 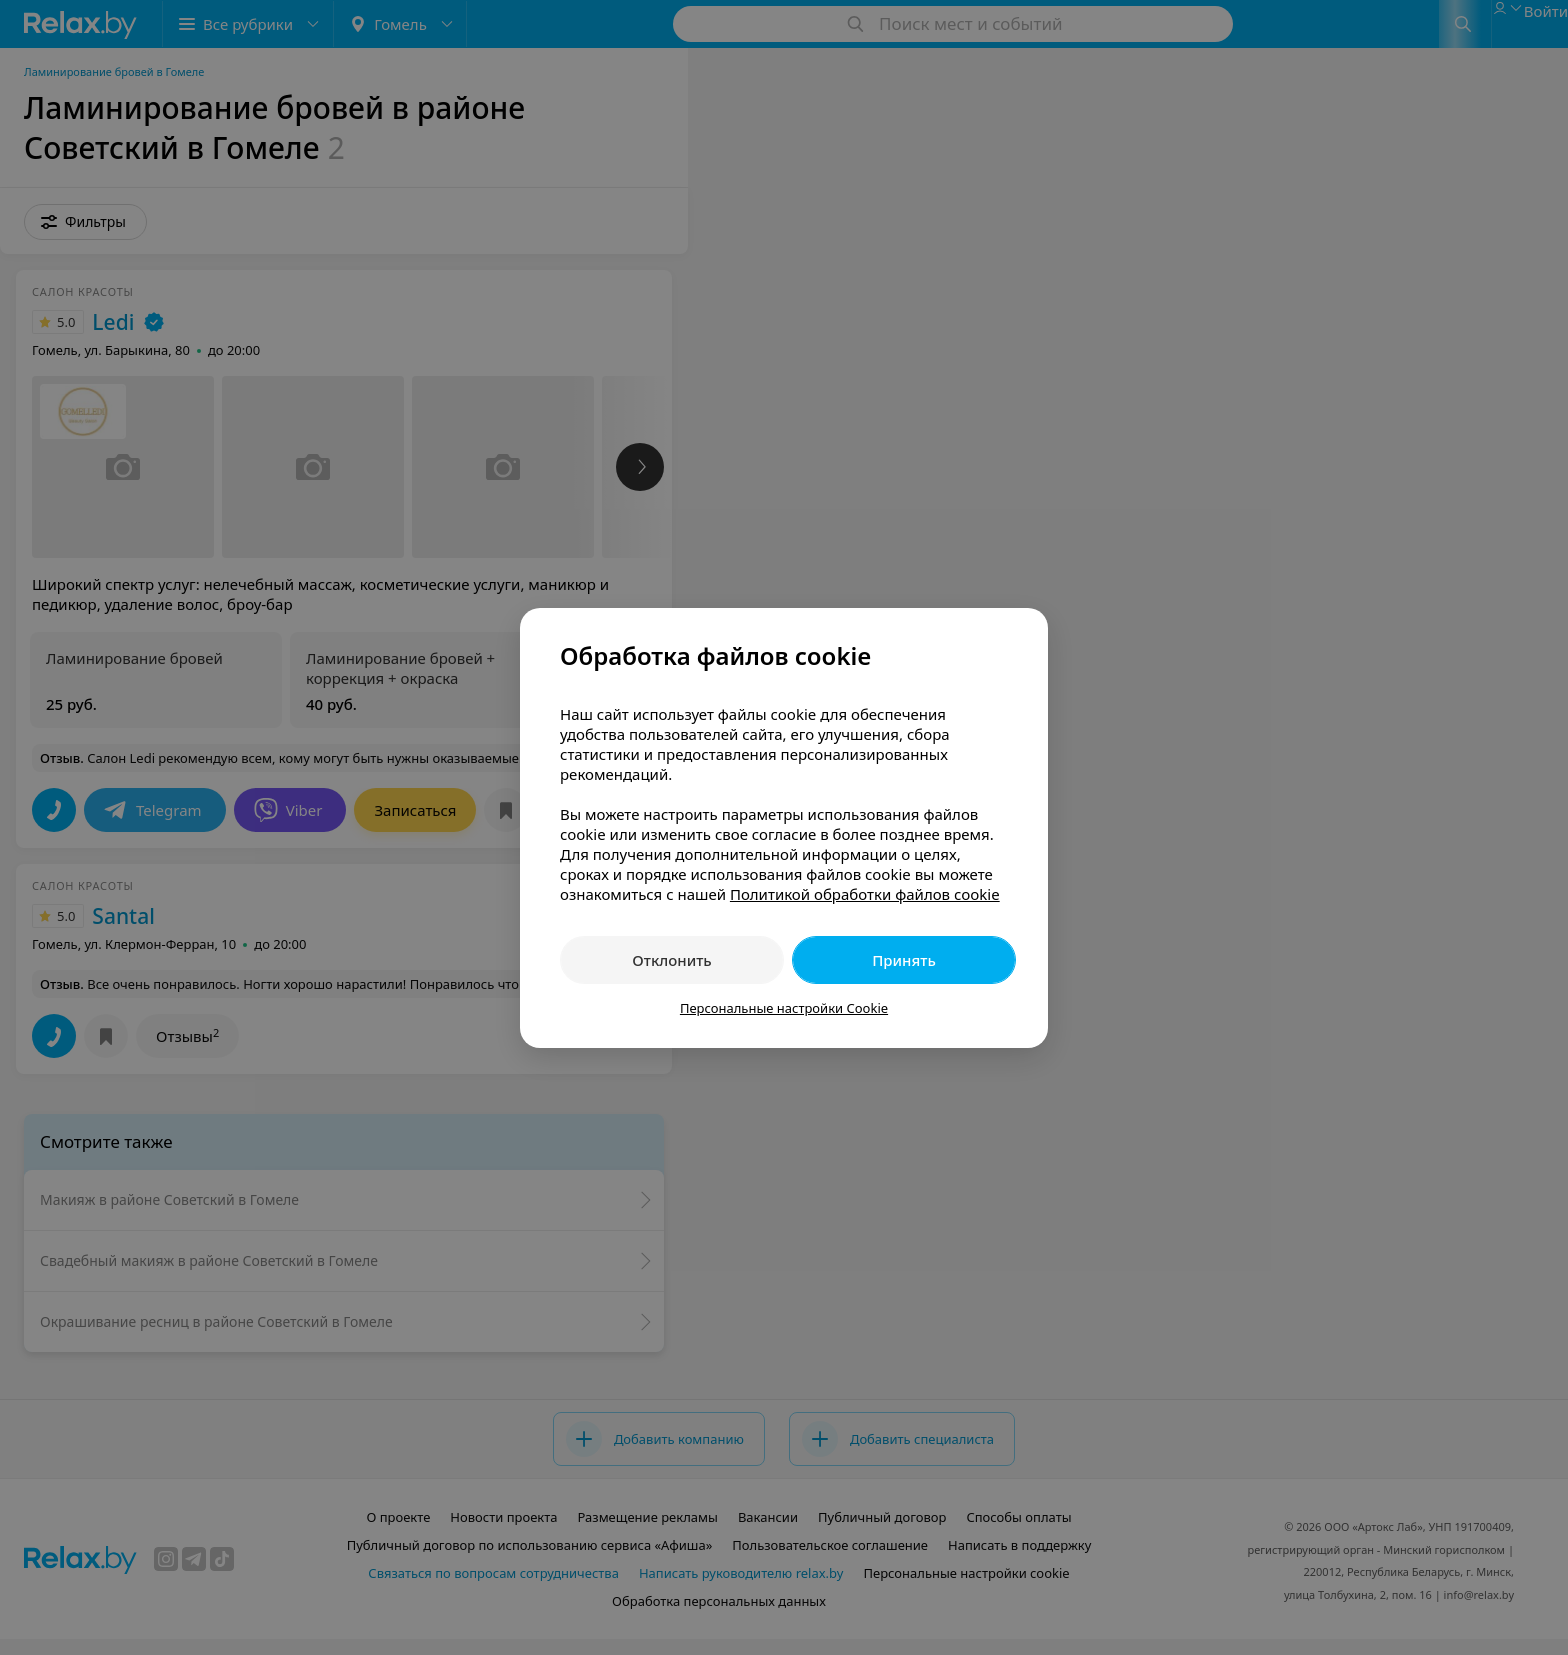 I want to click on Политикой обработки файлов cookie, so click(x=865, y=894).